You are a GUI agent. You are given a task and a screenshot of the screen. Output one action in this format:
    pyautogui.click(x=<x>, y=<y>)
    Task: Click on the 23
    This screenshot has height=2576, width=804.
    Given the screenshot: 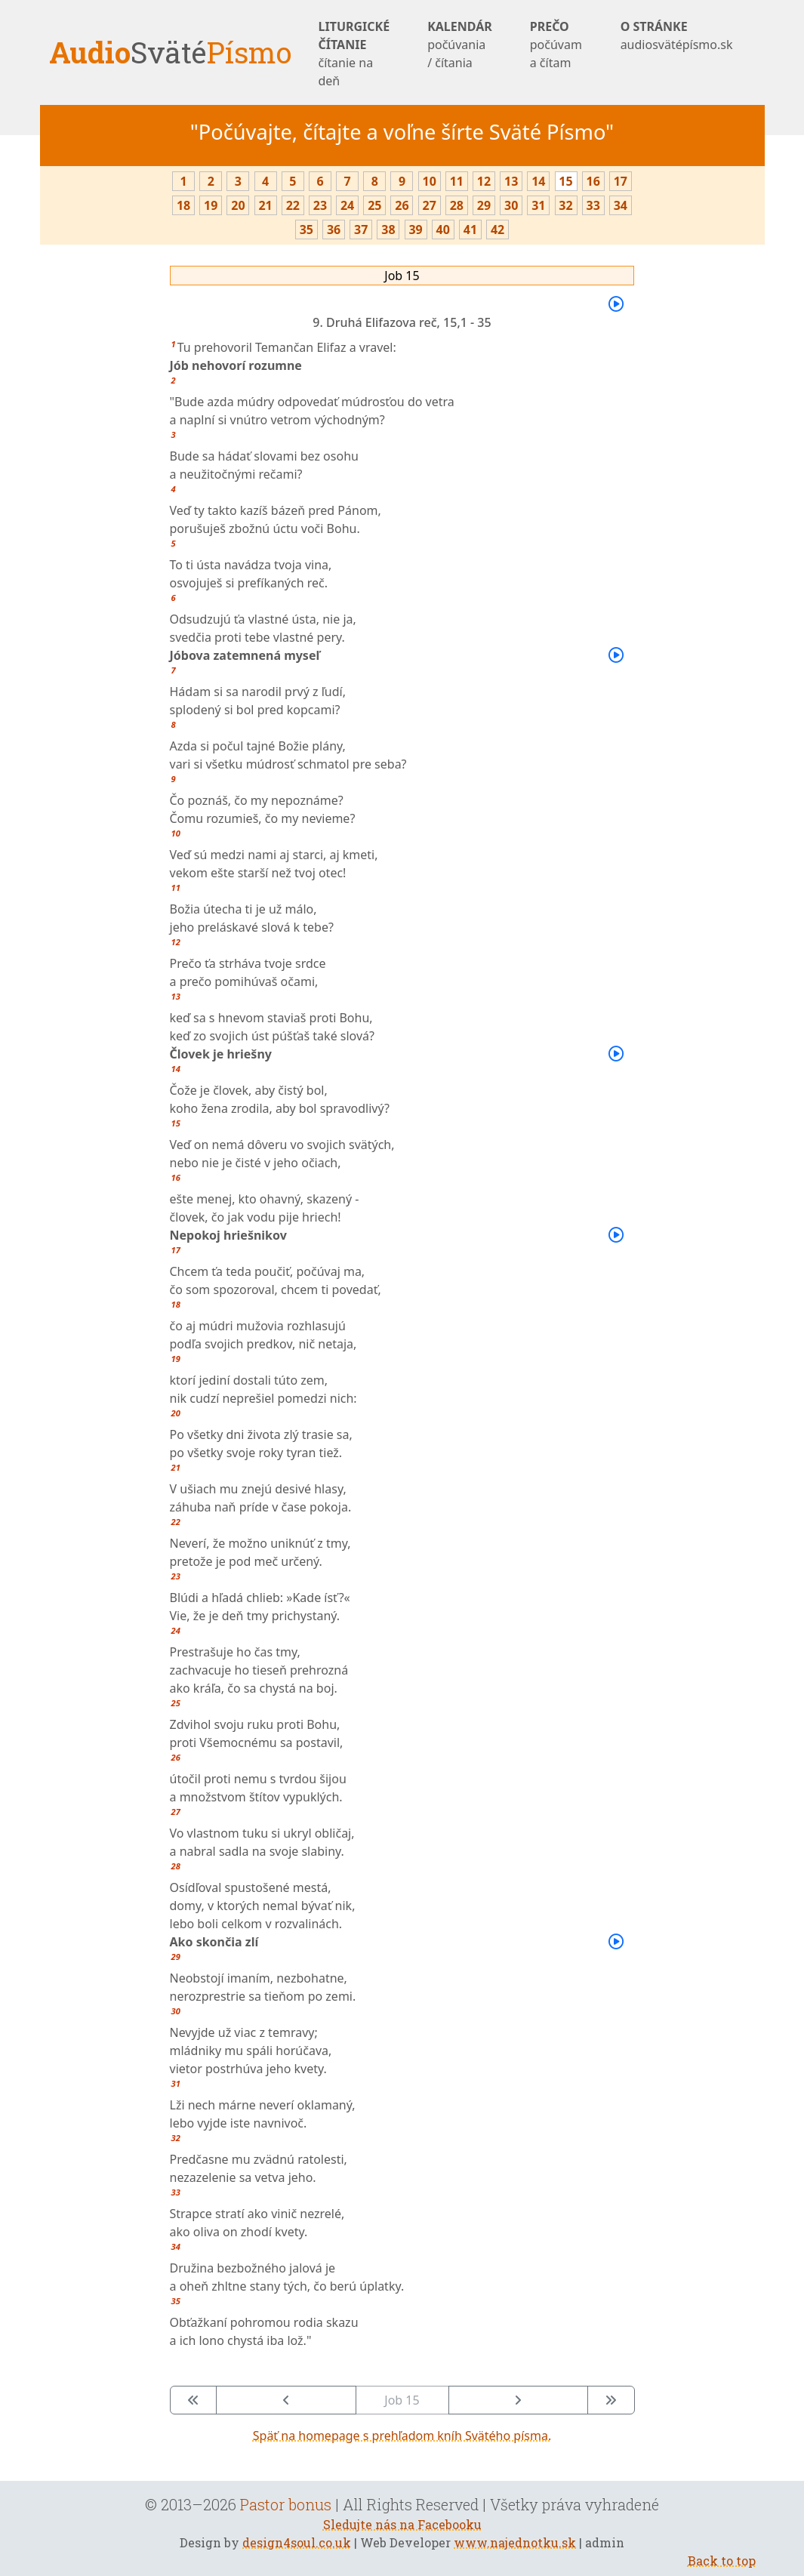 What is the action you would take?
    pyautogui.click(x=320, y=205)
    